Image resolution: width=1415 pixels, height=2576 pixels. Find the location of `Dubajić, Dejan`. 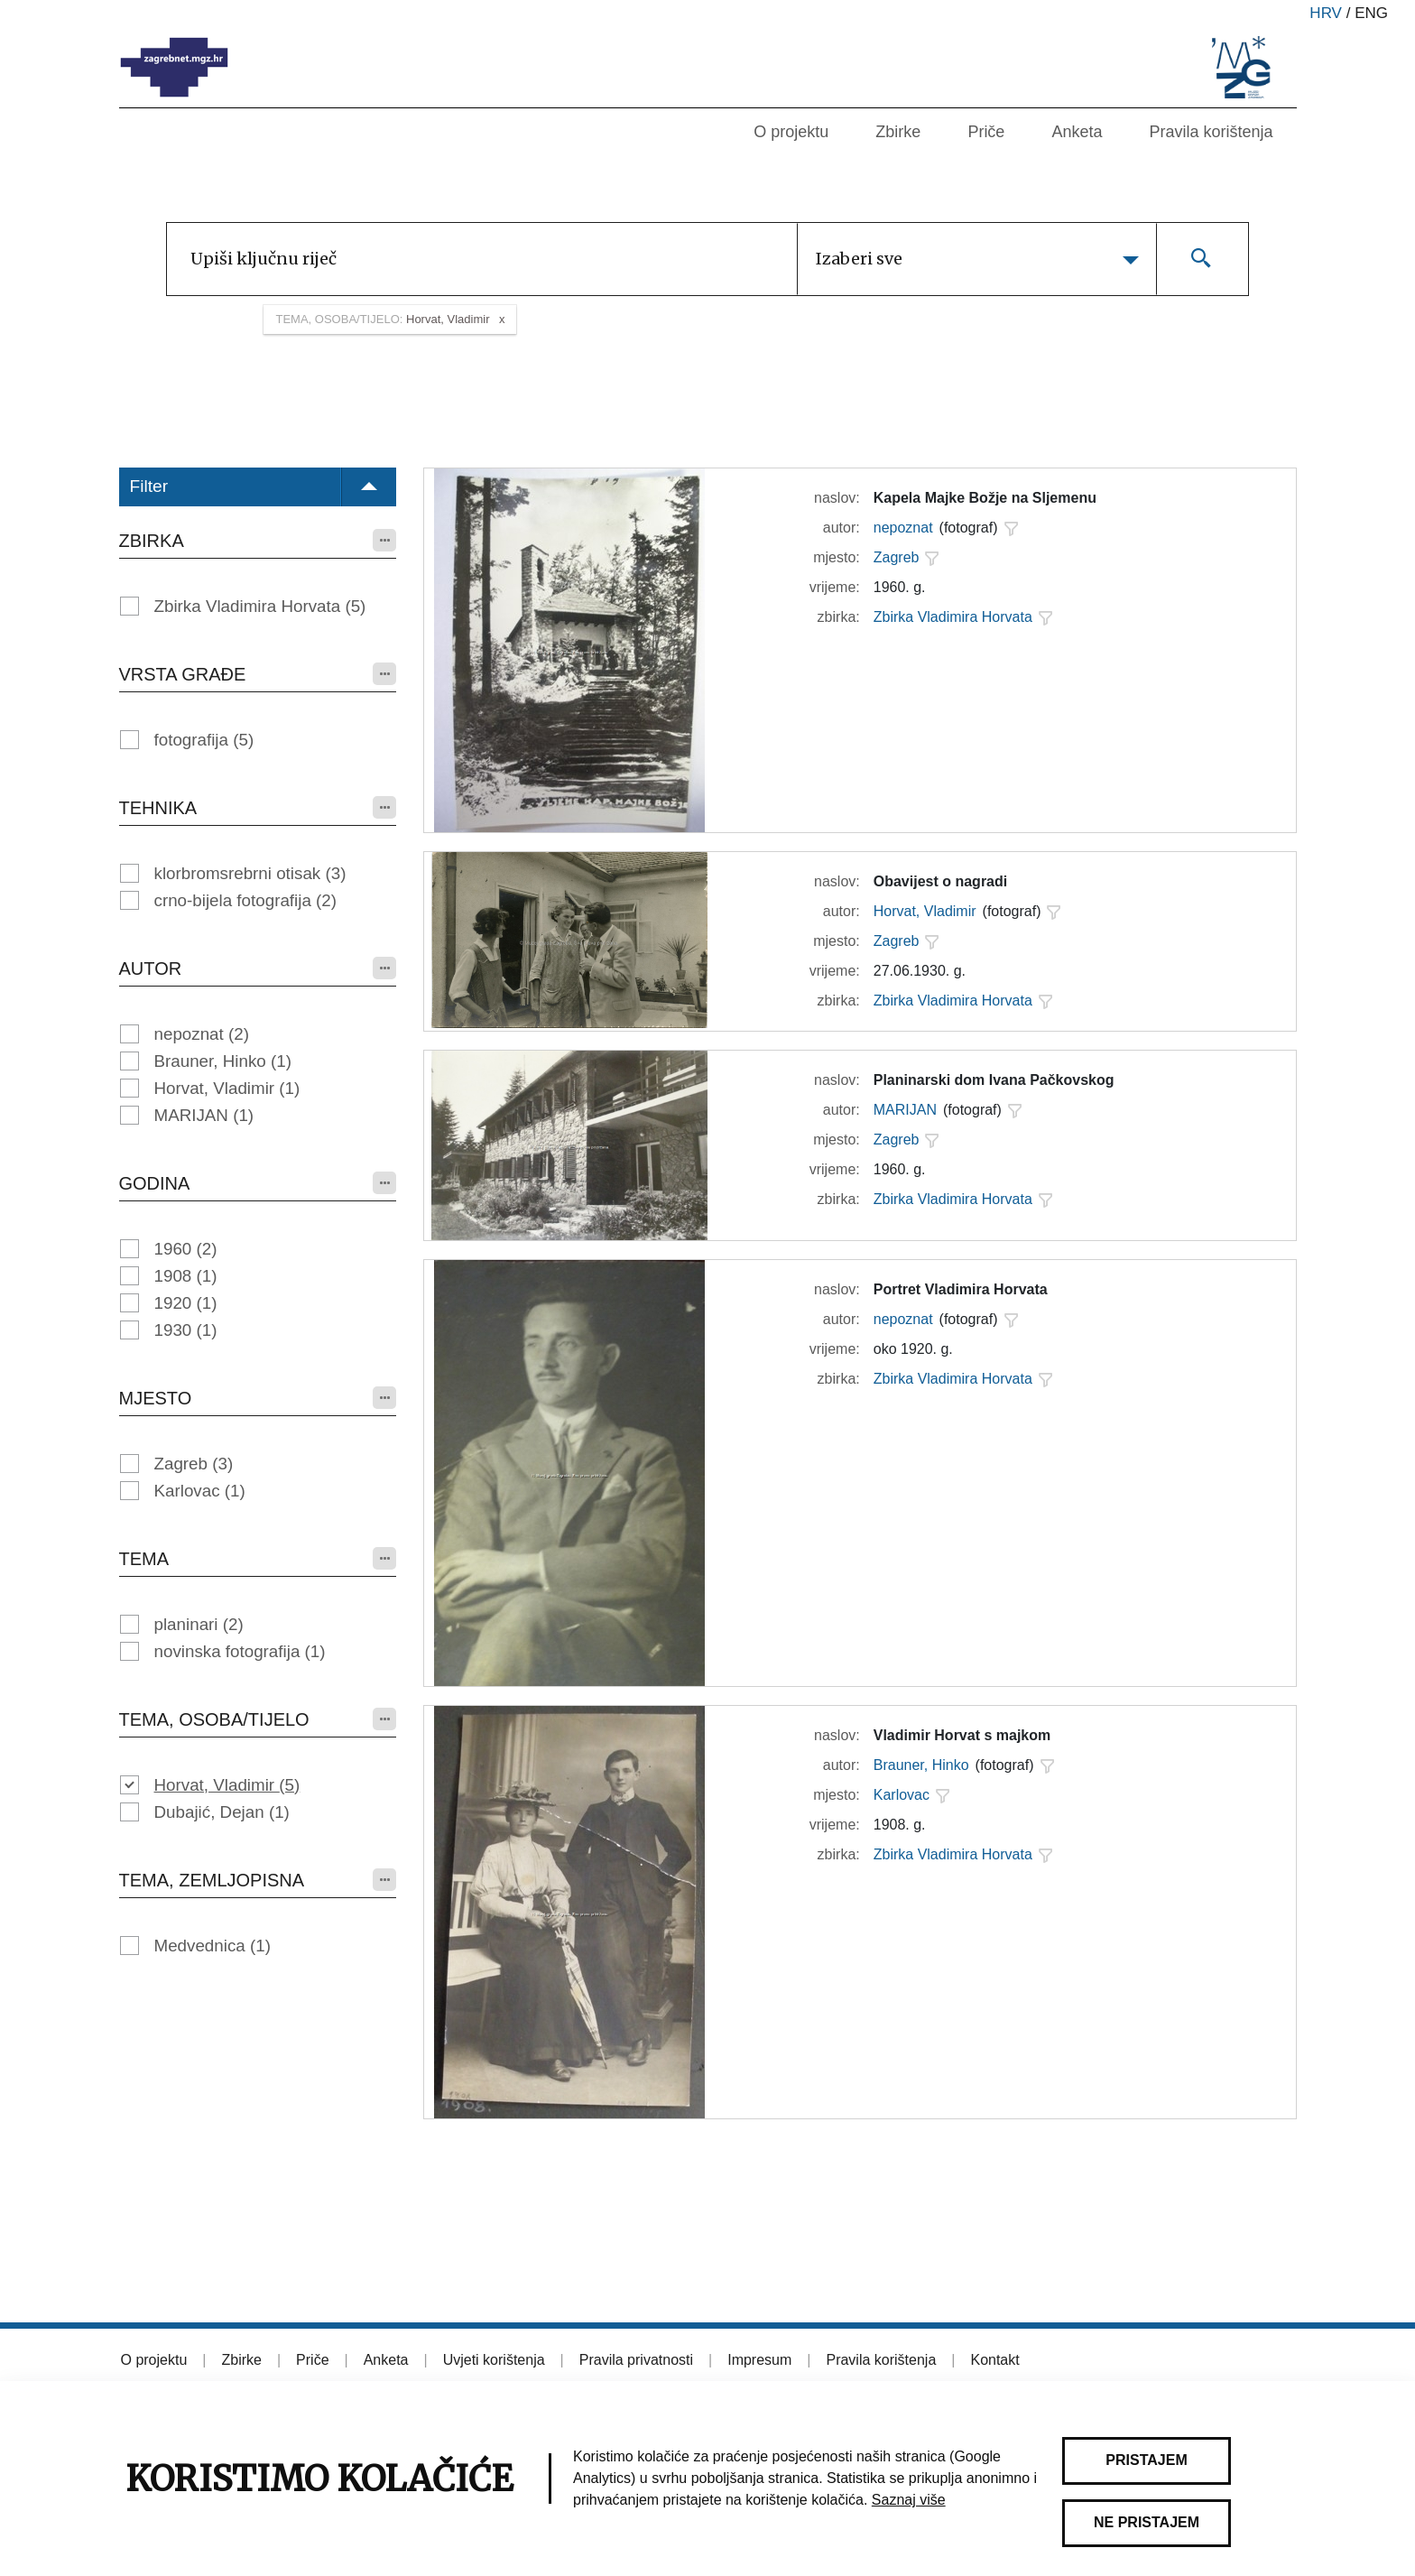

Dubajić, Dejan is located at coordinates (222, 1811).